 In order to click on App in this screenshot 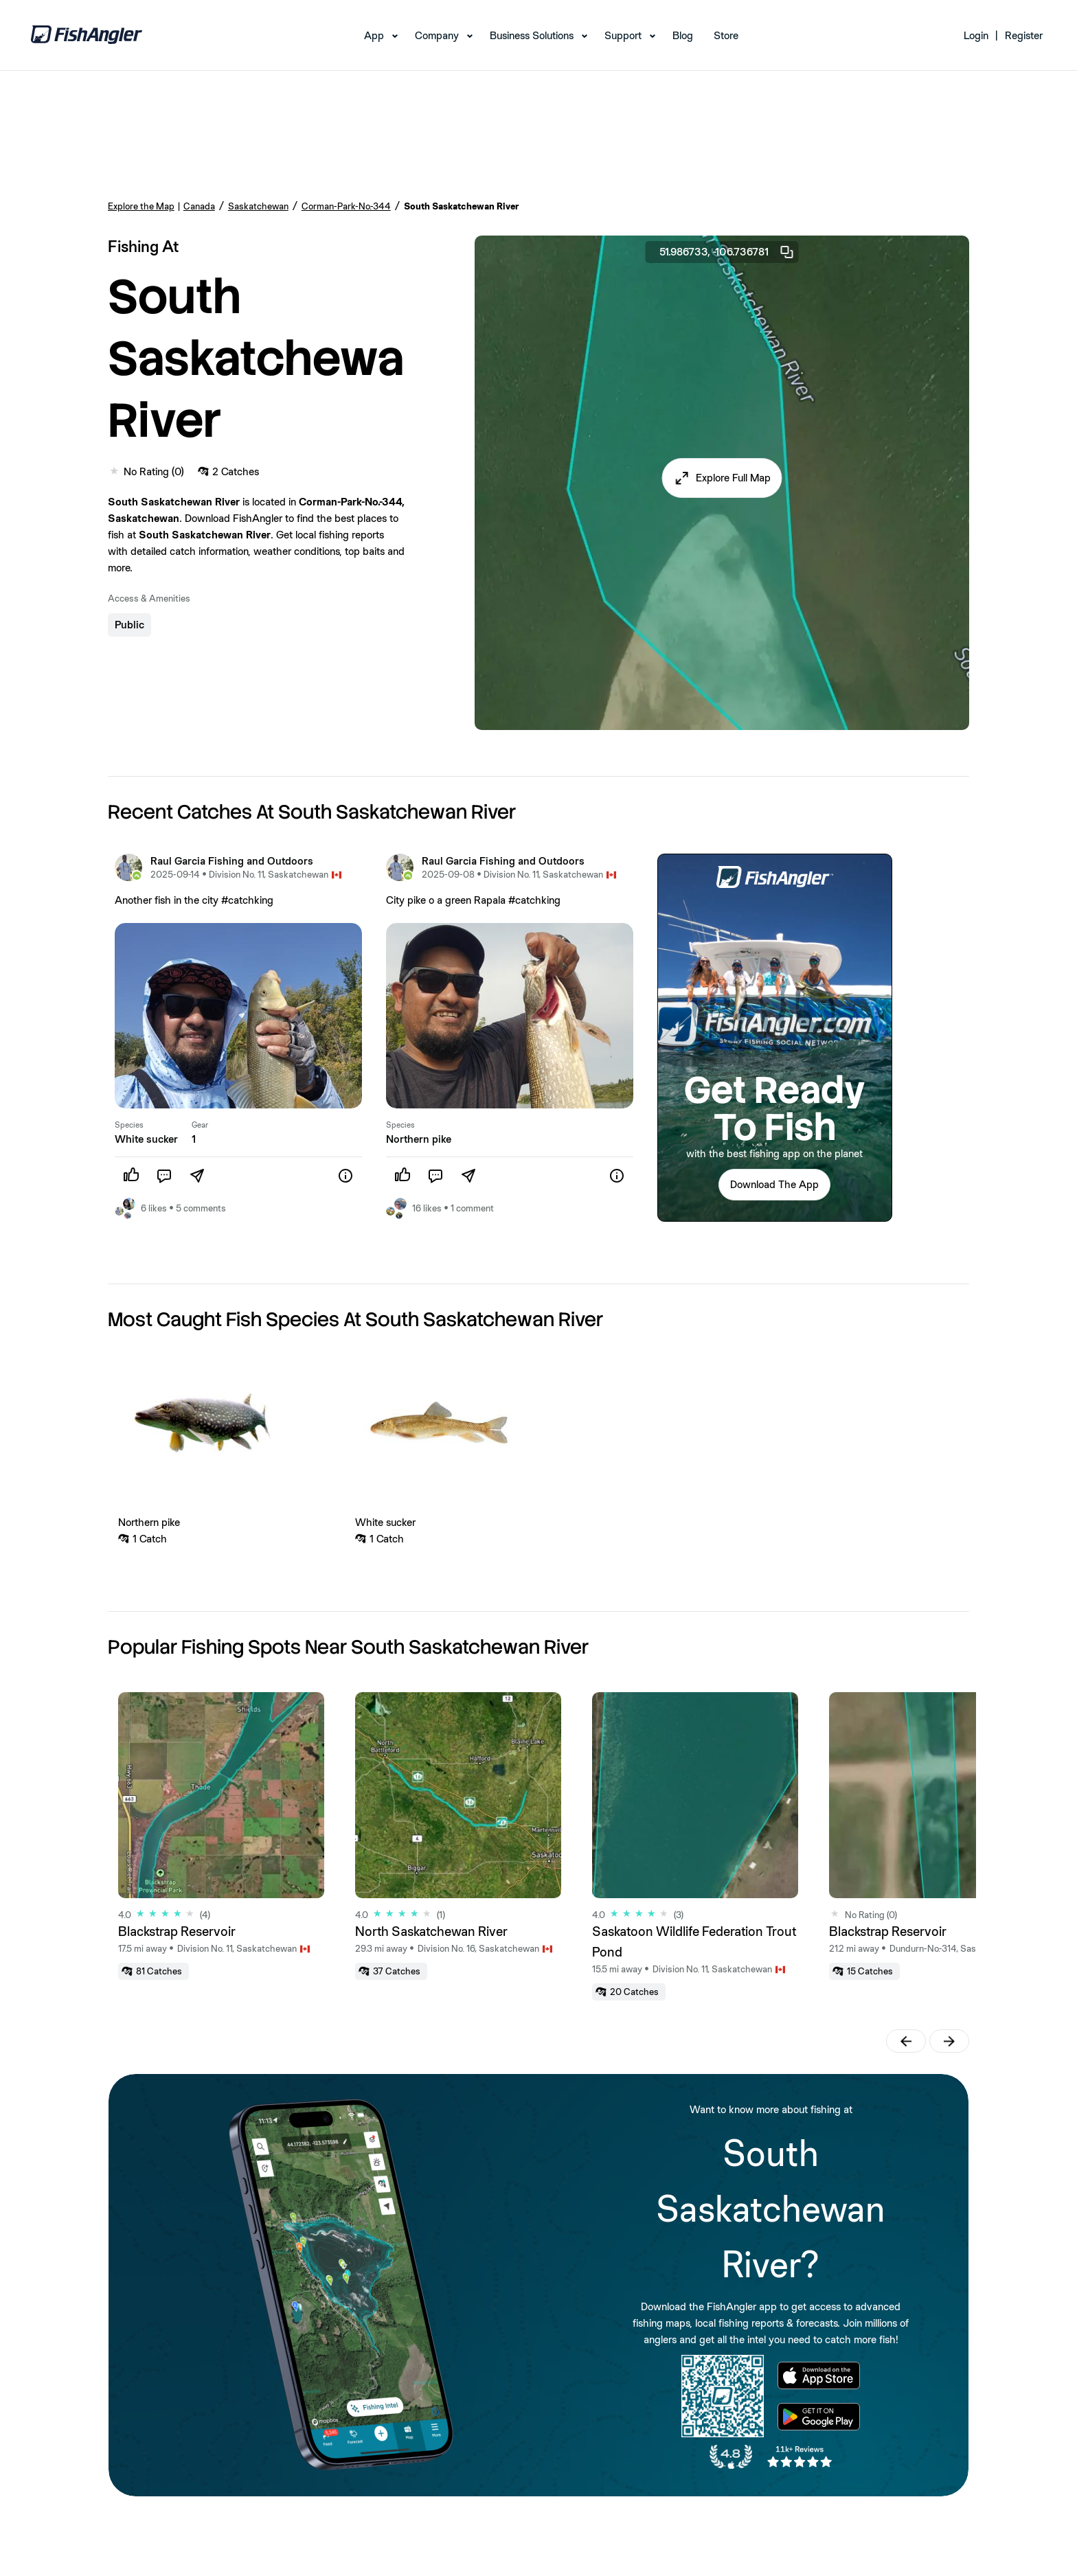, I will do `click(374, 35)`.